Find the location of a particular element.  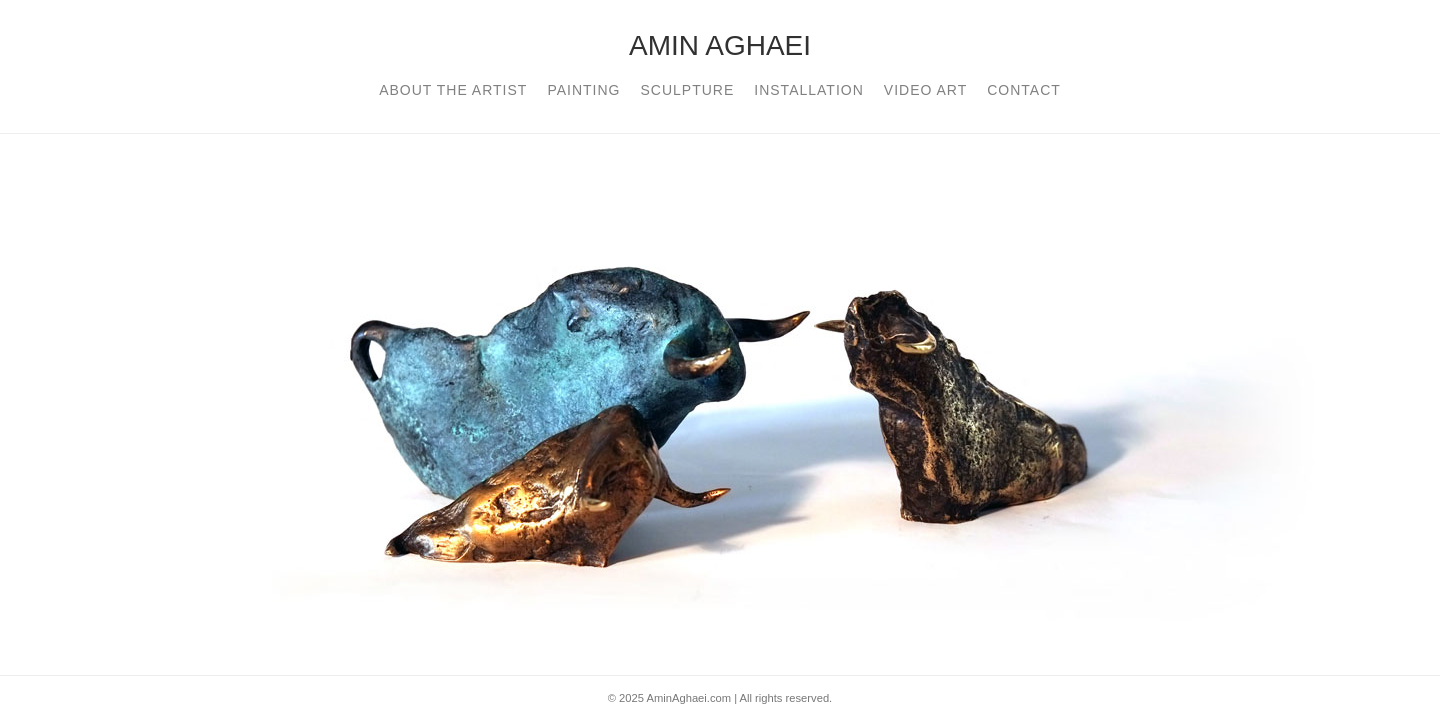

contact is located at coordinates (1024, 90).